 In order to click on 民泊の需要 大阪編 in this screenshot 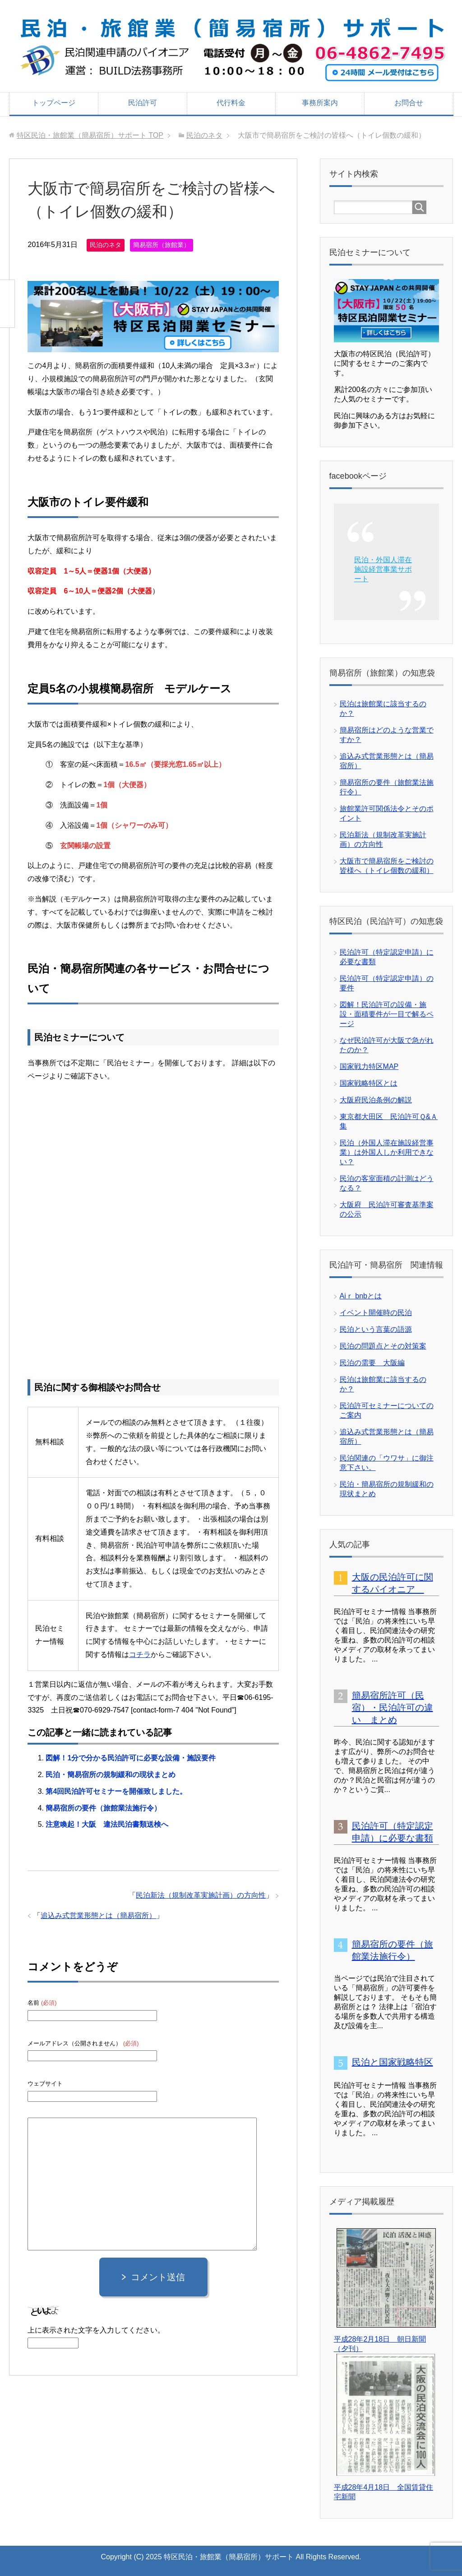, I will do `click(372, 1363)`.